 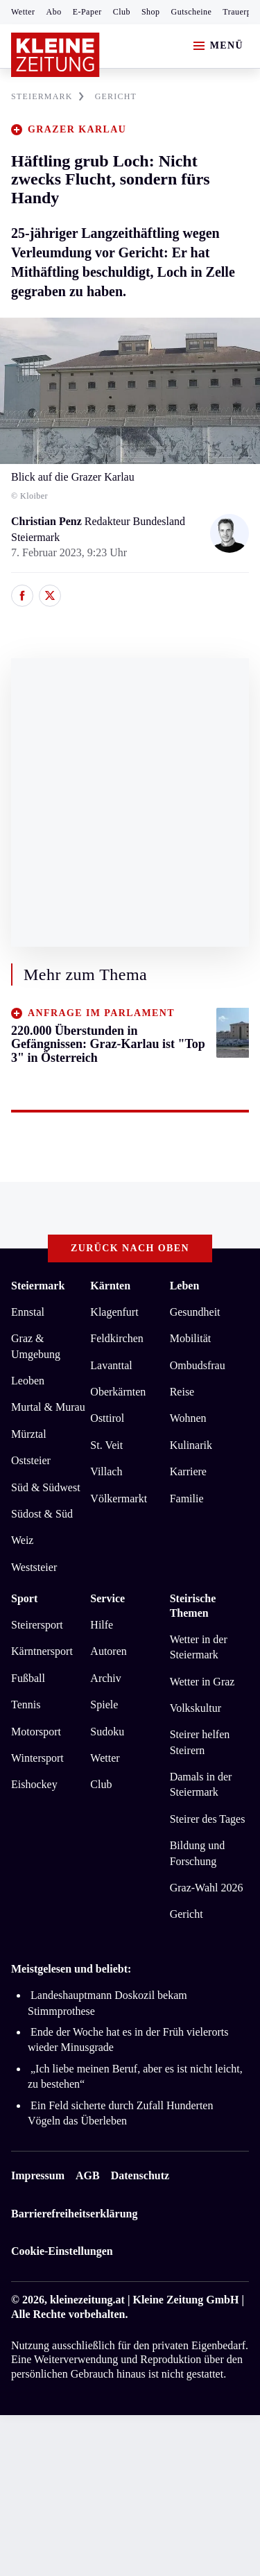 What do you see at coordinates (27, 1312) in the screenshot?
I see `Ennstal` at bounding box center [27, 1312].